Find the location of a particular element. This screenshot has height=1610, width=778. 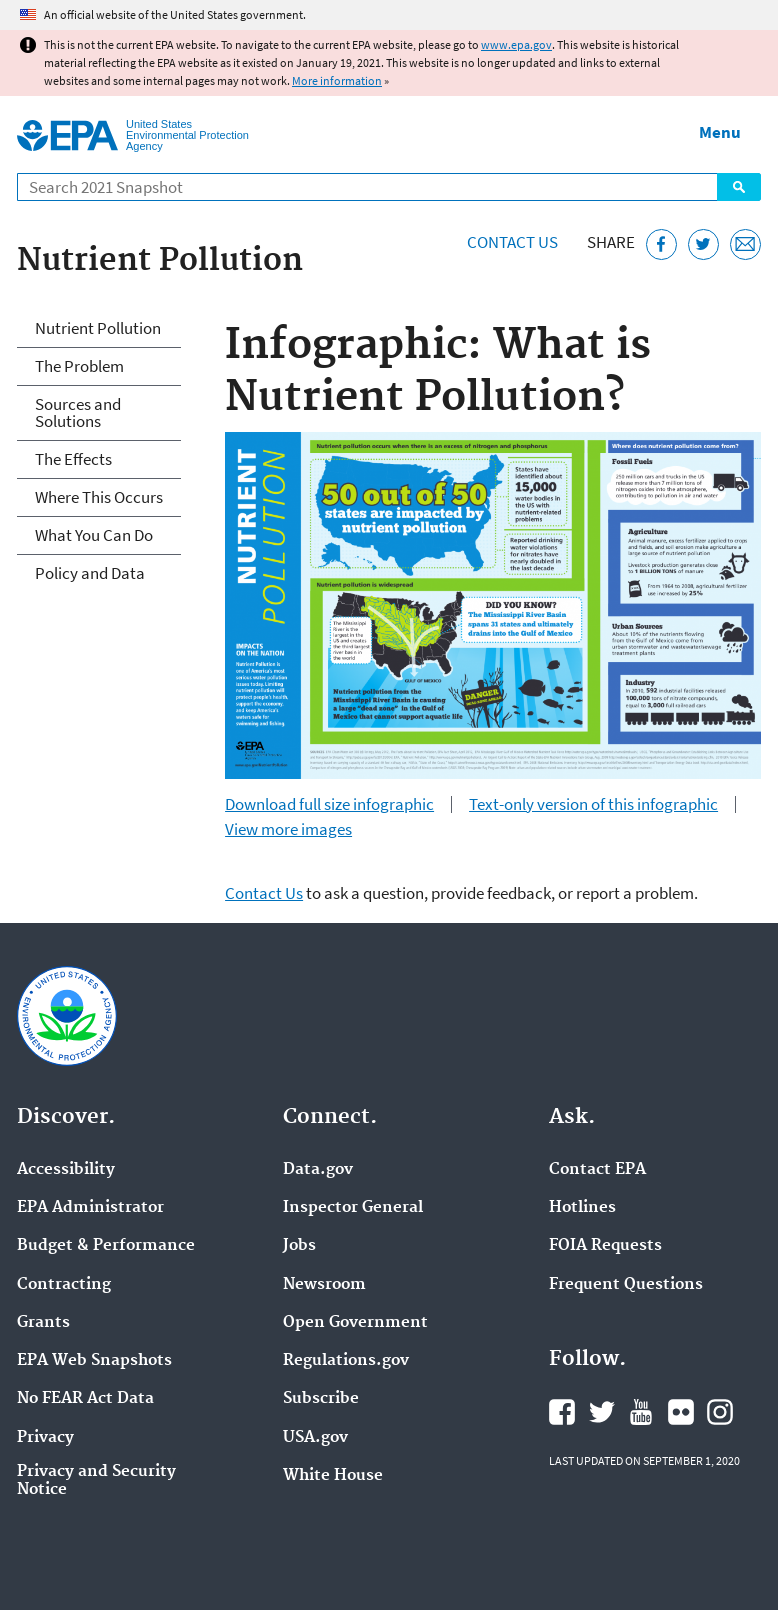

USA.gov is located at coordinates (315, 1438).